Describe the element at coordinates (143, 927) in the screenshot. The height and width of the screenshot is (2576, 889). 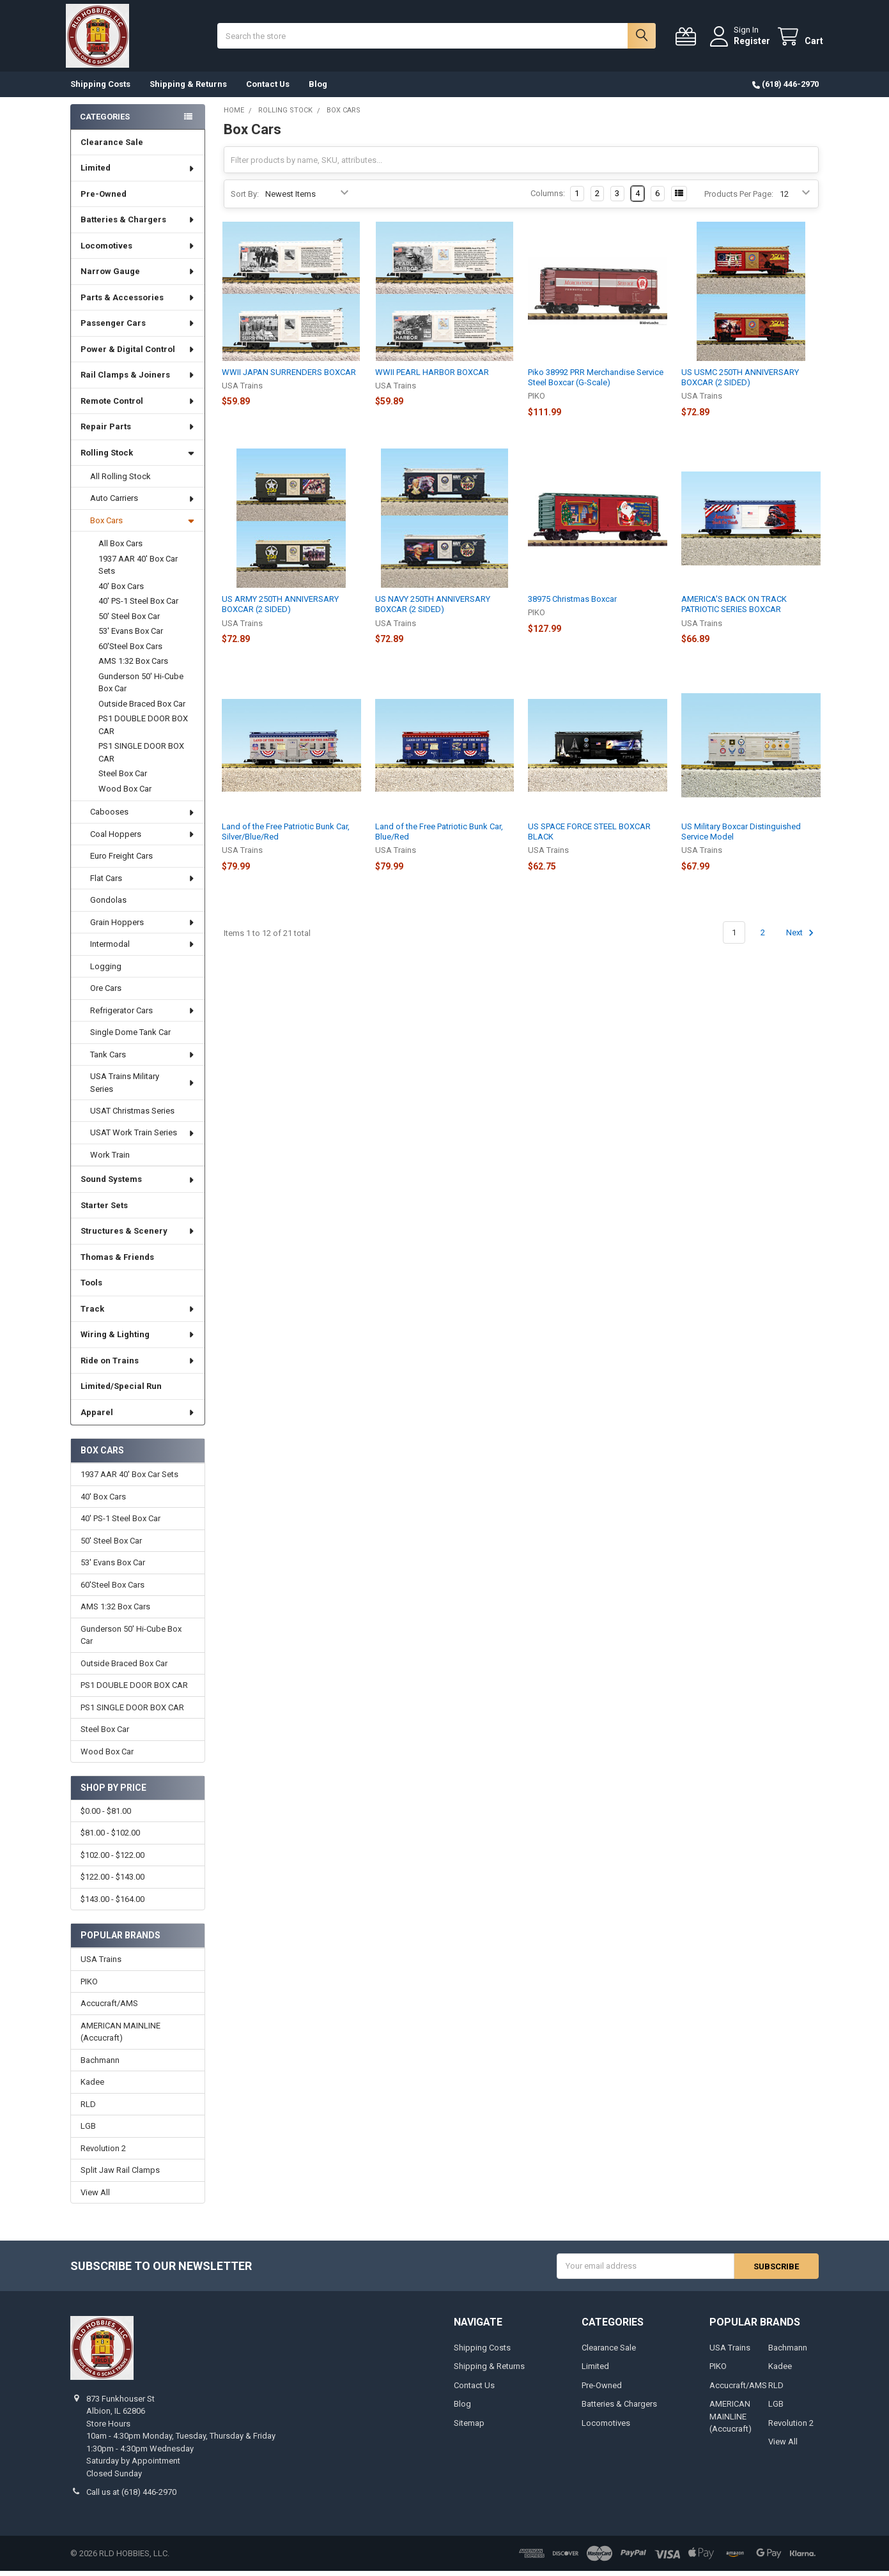
I see `Grain Hoppers` at that location.